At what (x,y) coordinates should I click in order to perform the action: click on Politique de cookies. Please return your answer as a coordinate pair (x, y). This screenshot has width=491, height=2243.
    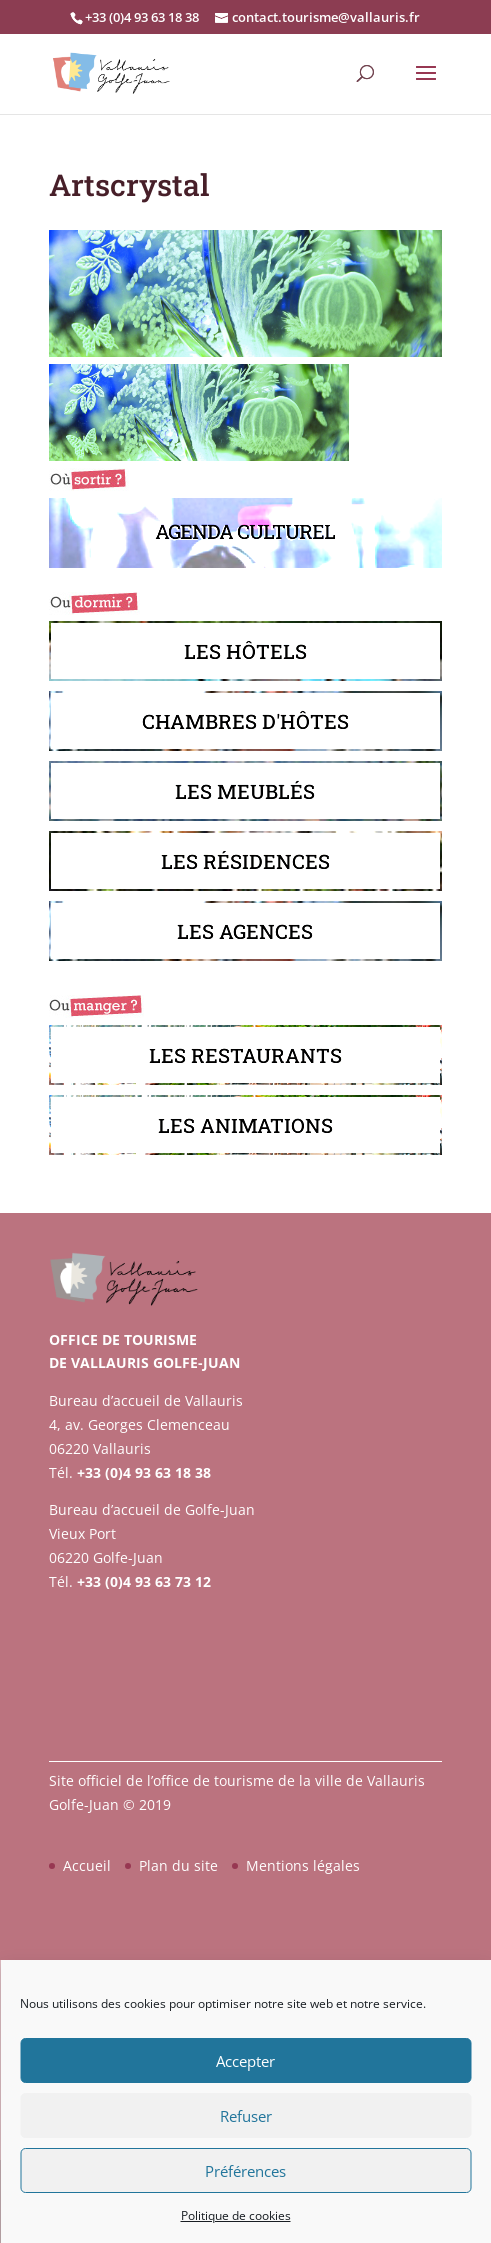
    Looking at the image, I should click on (236, 2215).